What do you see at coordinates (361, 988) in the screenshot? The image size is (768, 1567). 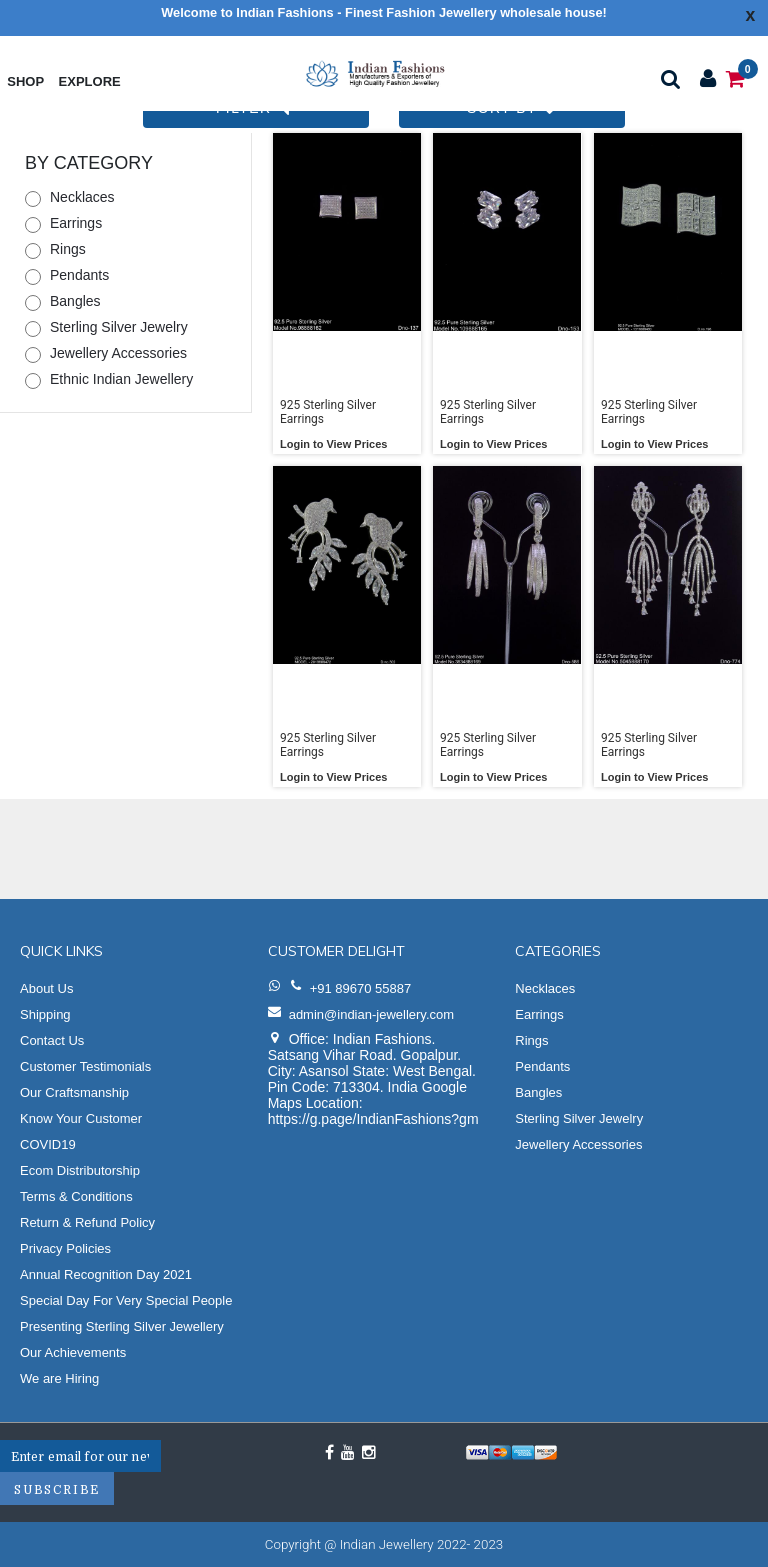 I see `+91 89670 55887` at bounding box center [361, 988].